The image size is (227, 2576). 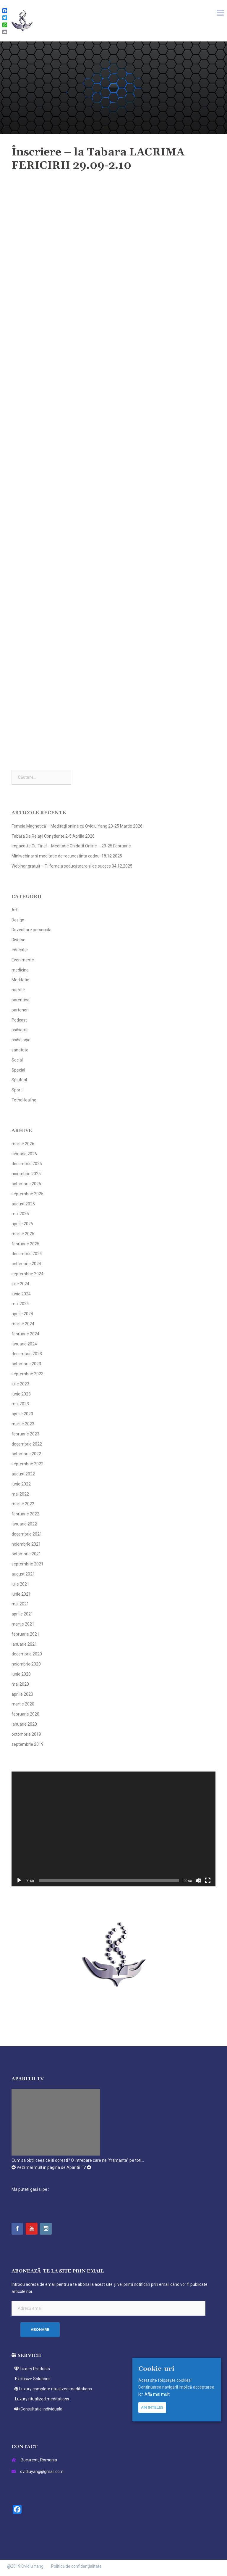 What do you see at coordinates (76, 2566) in the screenshot?
I see `Politică de confidențialitate` at bounding box center [76, 2566].